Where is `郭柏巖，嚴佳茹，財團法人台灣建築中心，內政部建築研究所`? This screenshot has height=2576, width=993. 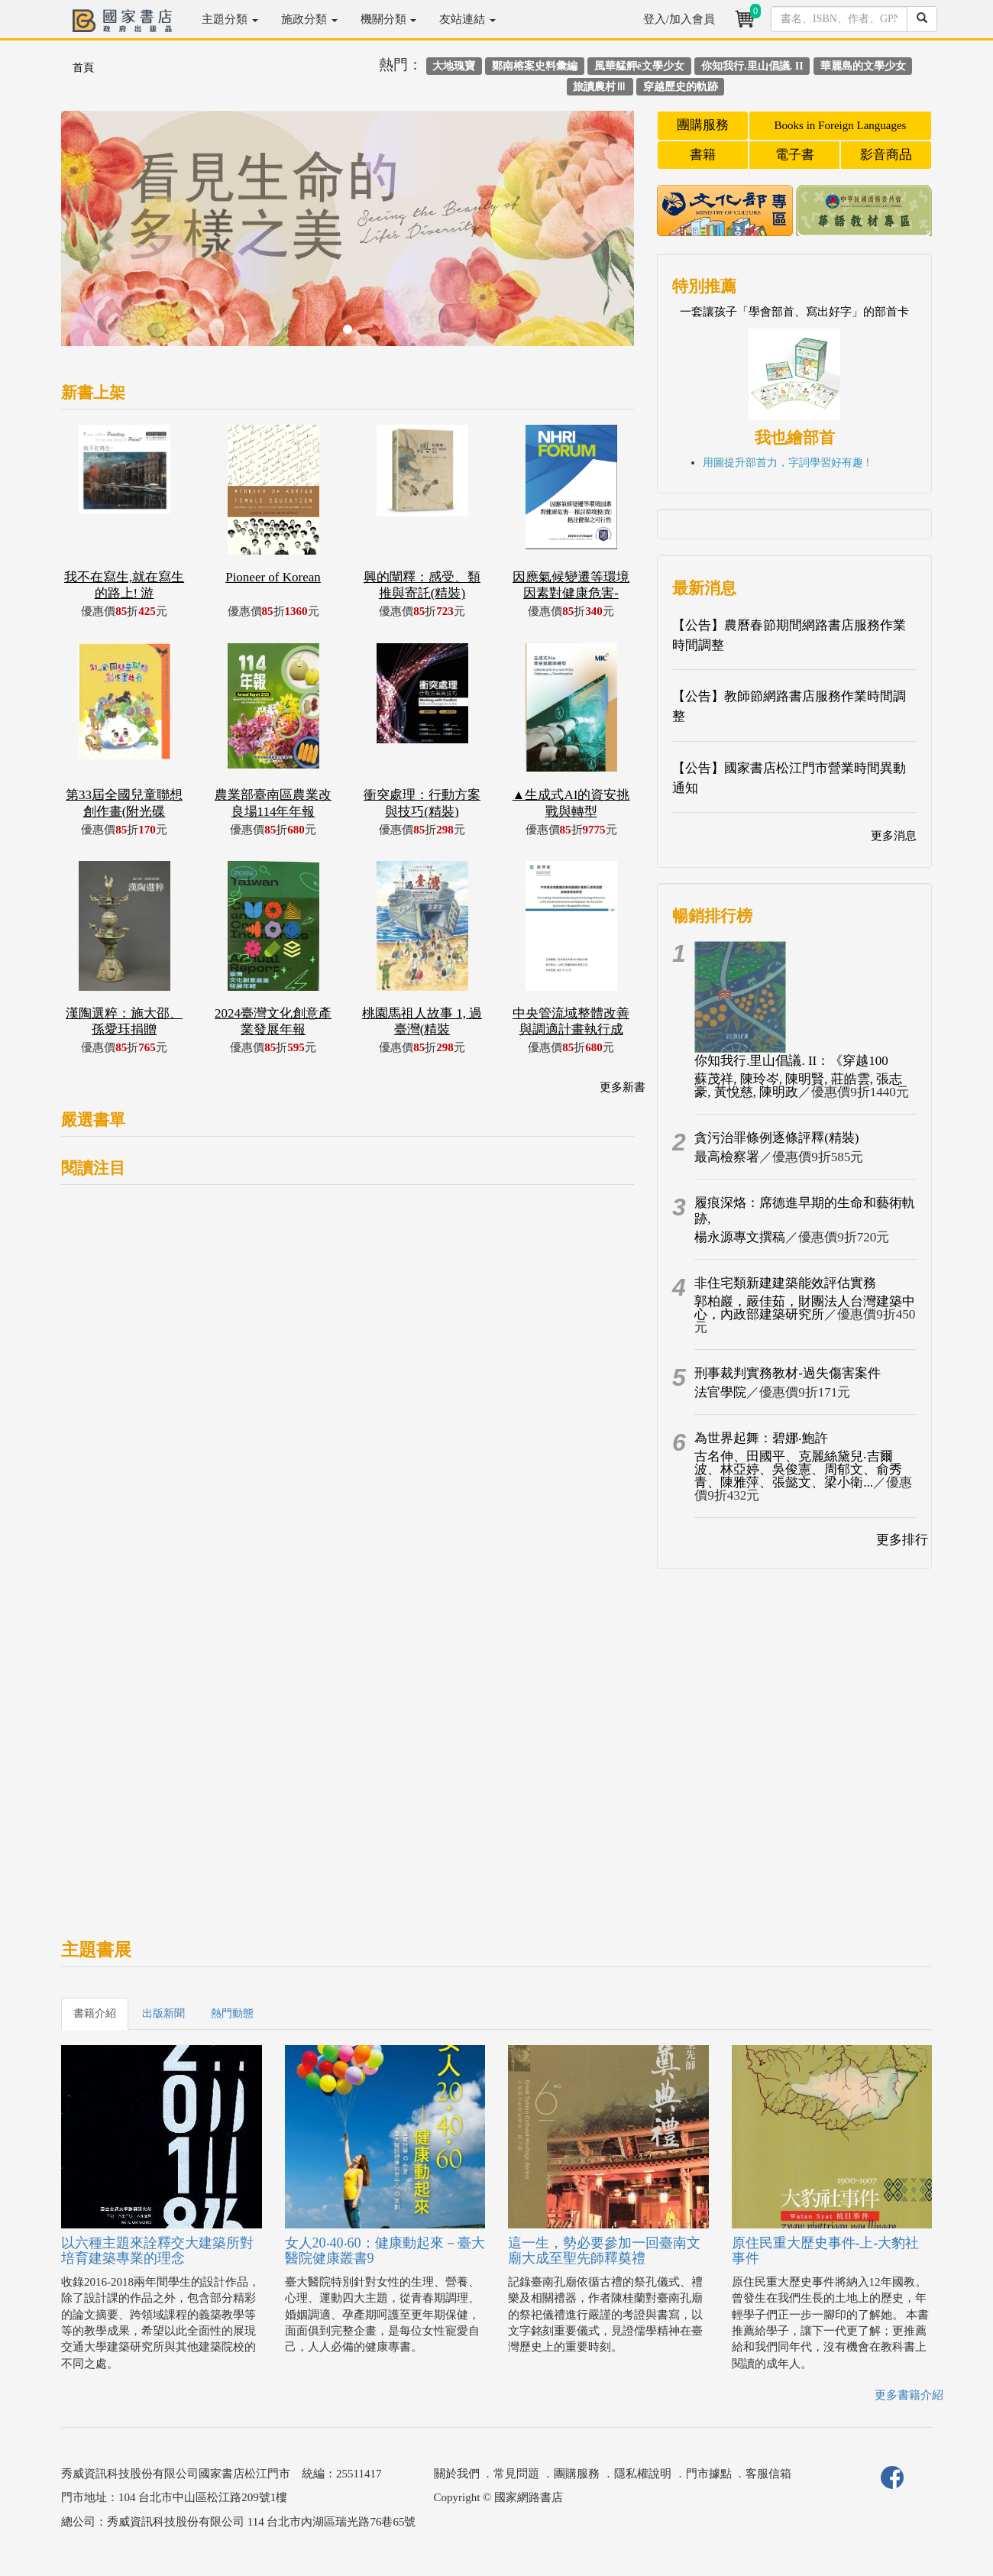
郭柏巖，嚴佳茹，財團法人台灣建築中心，內政部建築研究所 is located at coordinates (804, 1308).